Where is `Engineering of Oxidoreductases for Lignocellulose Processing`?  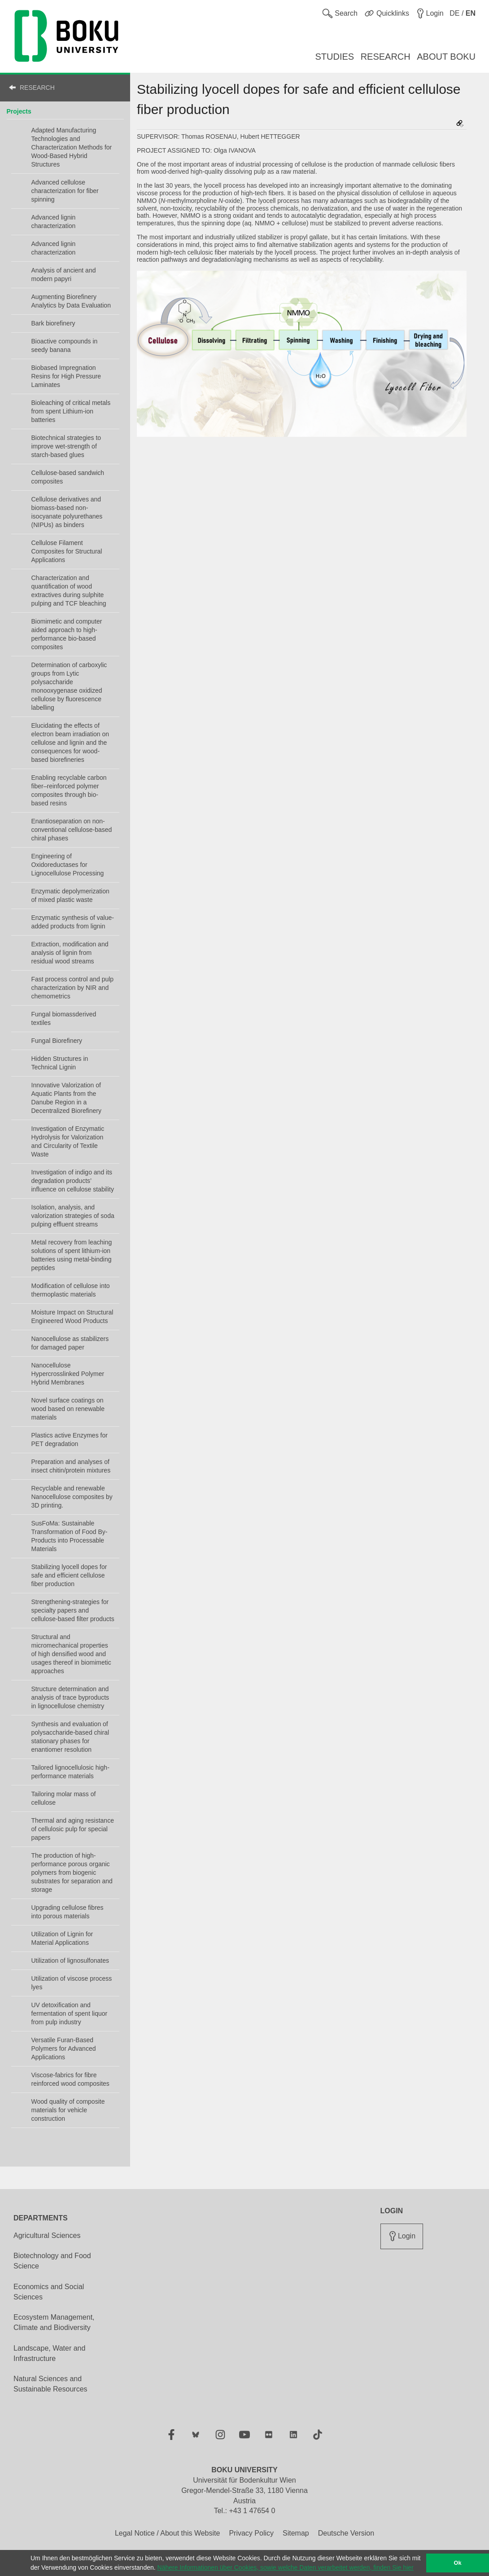
Engineering of Oxidoreductases for Lignocellulose Processing is located at coordinates (67, 865).